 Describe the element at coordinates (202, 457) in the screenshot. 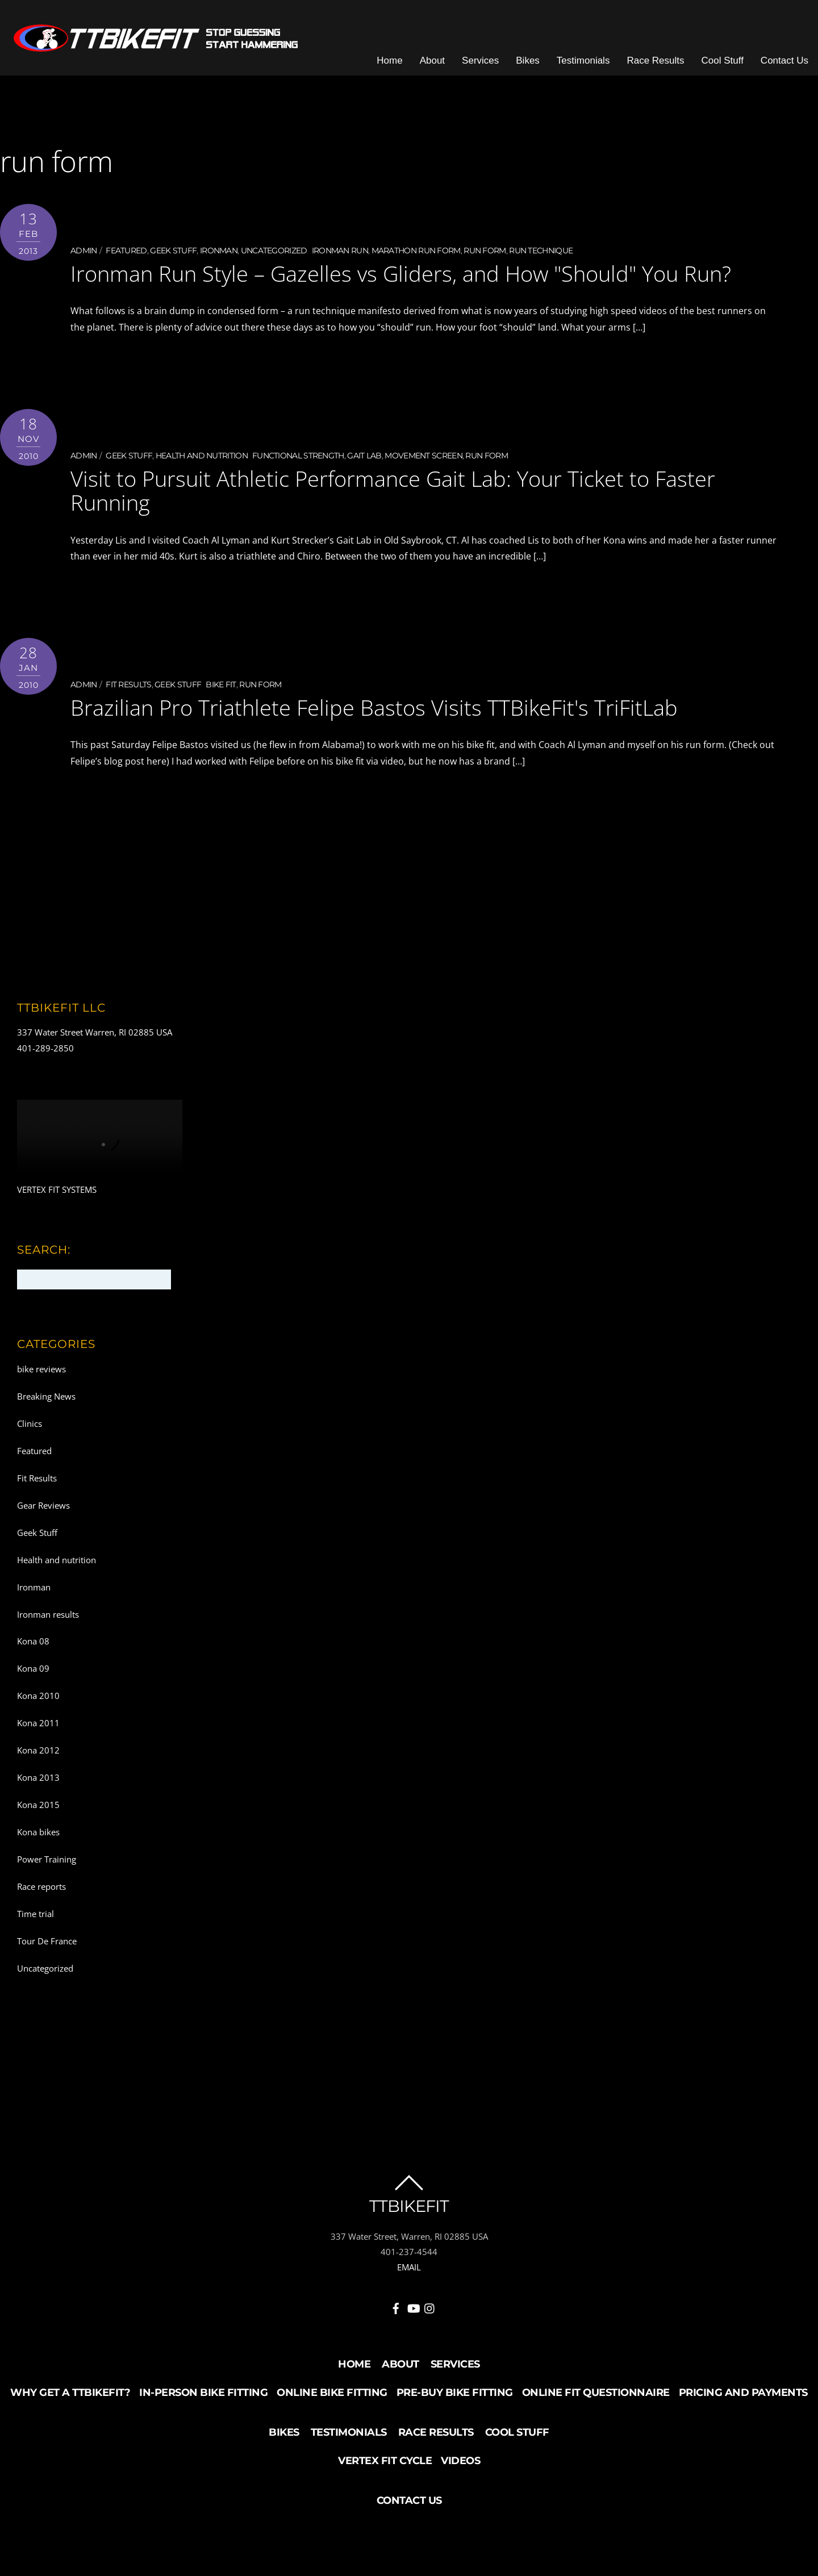

I see `Health and nutrition` at that location.